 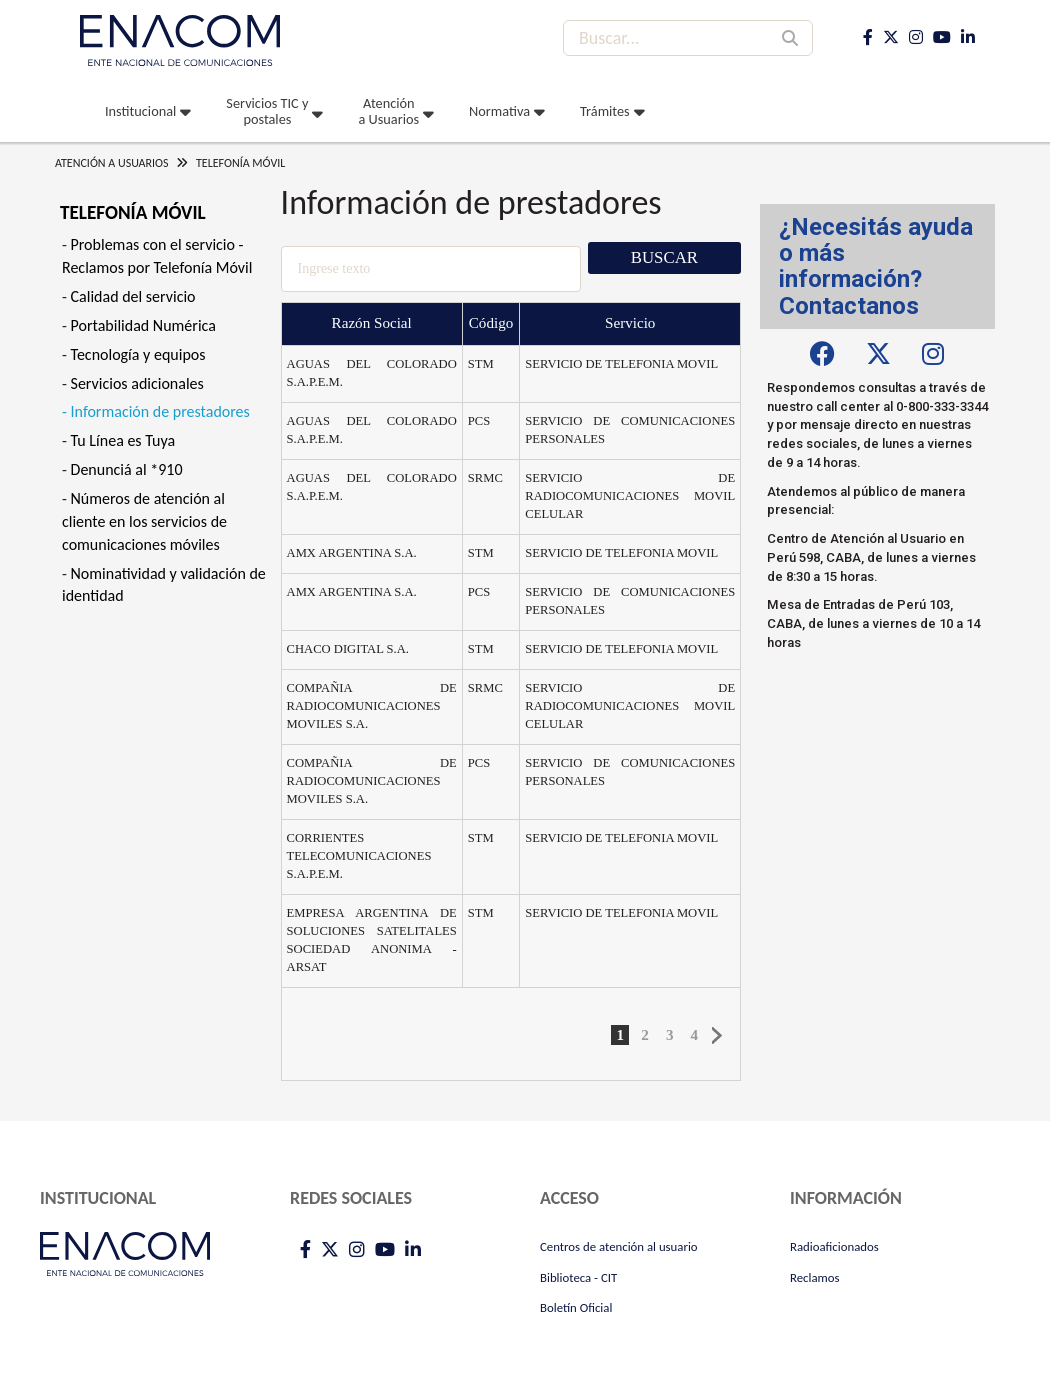 I want to click on Institucional, so click(x=140, y=111).